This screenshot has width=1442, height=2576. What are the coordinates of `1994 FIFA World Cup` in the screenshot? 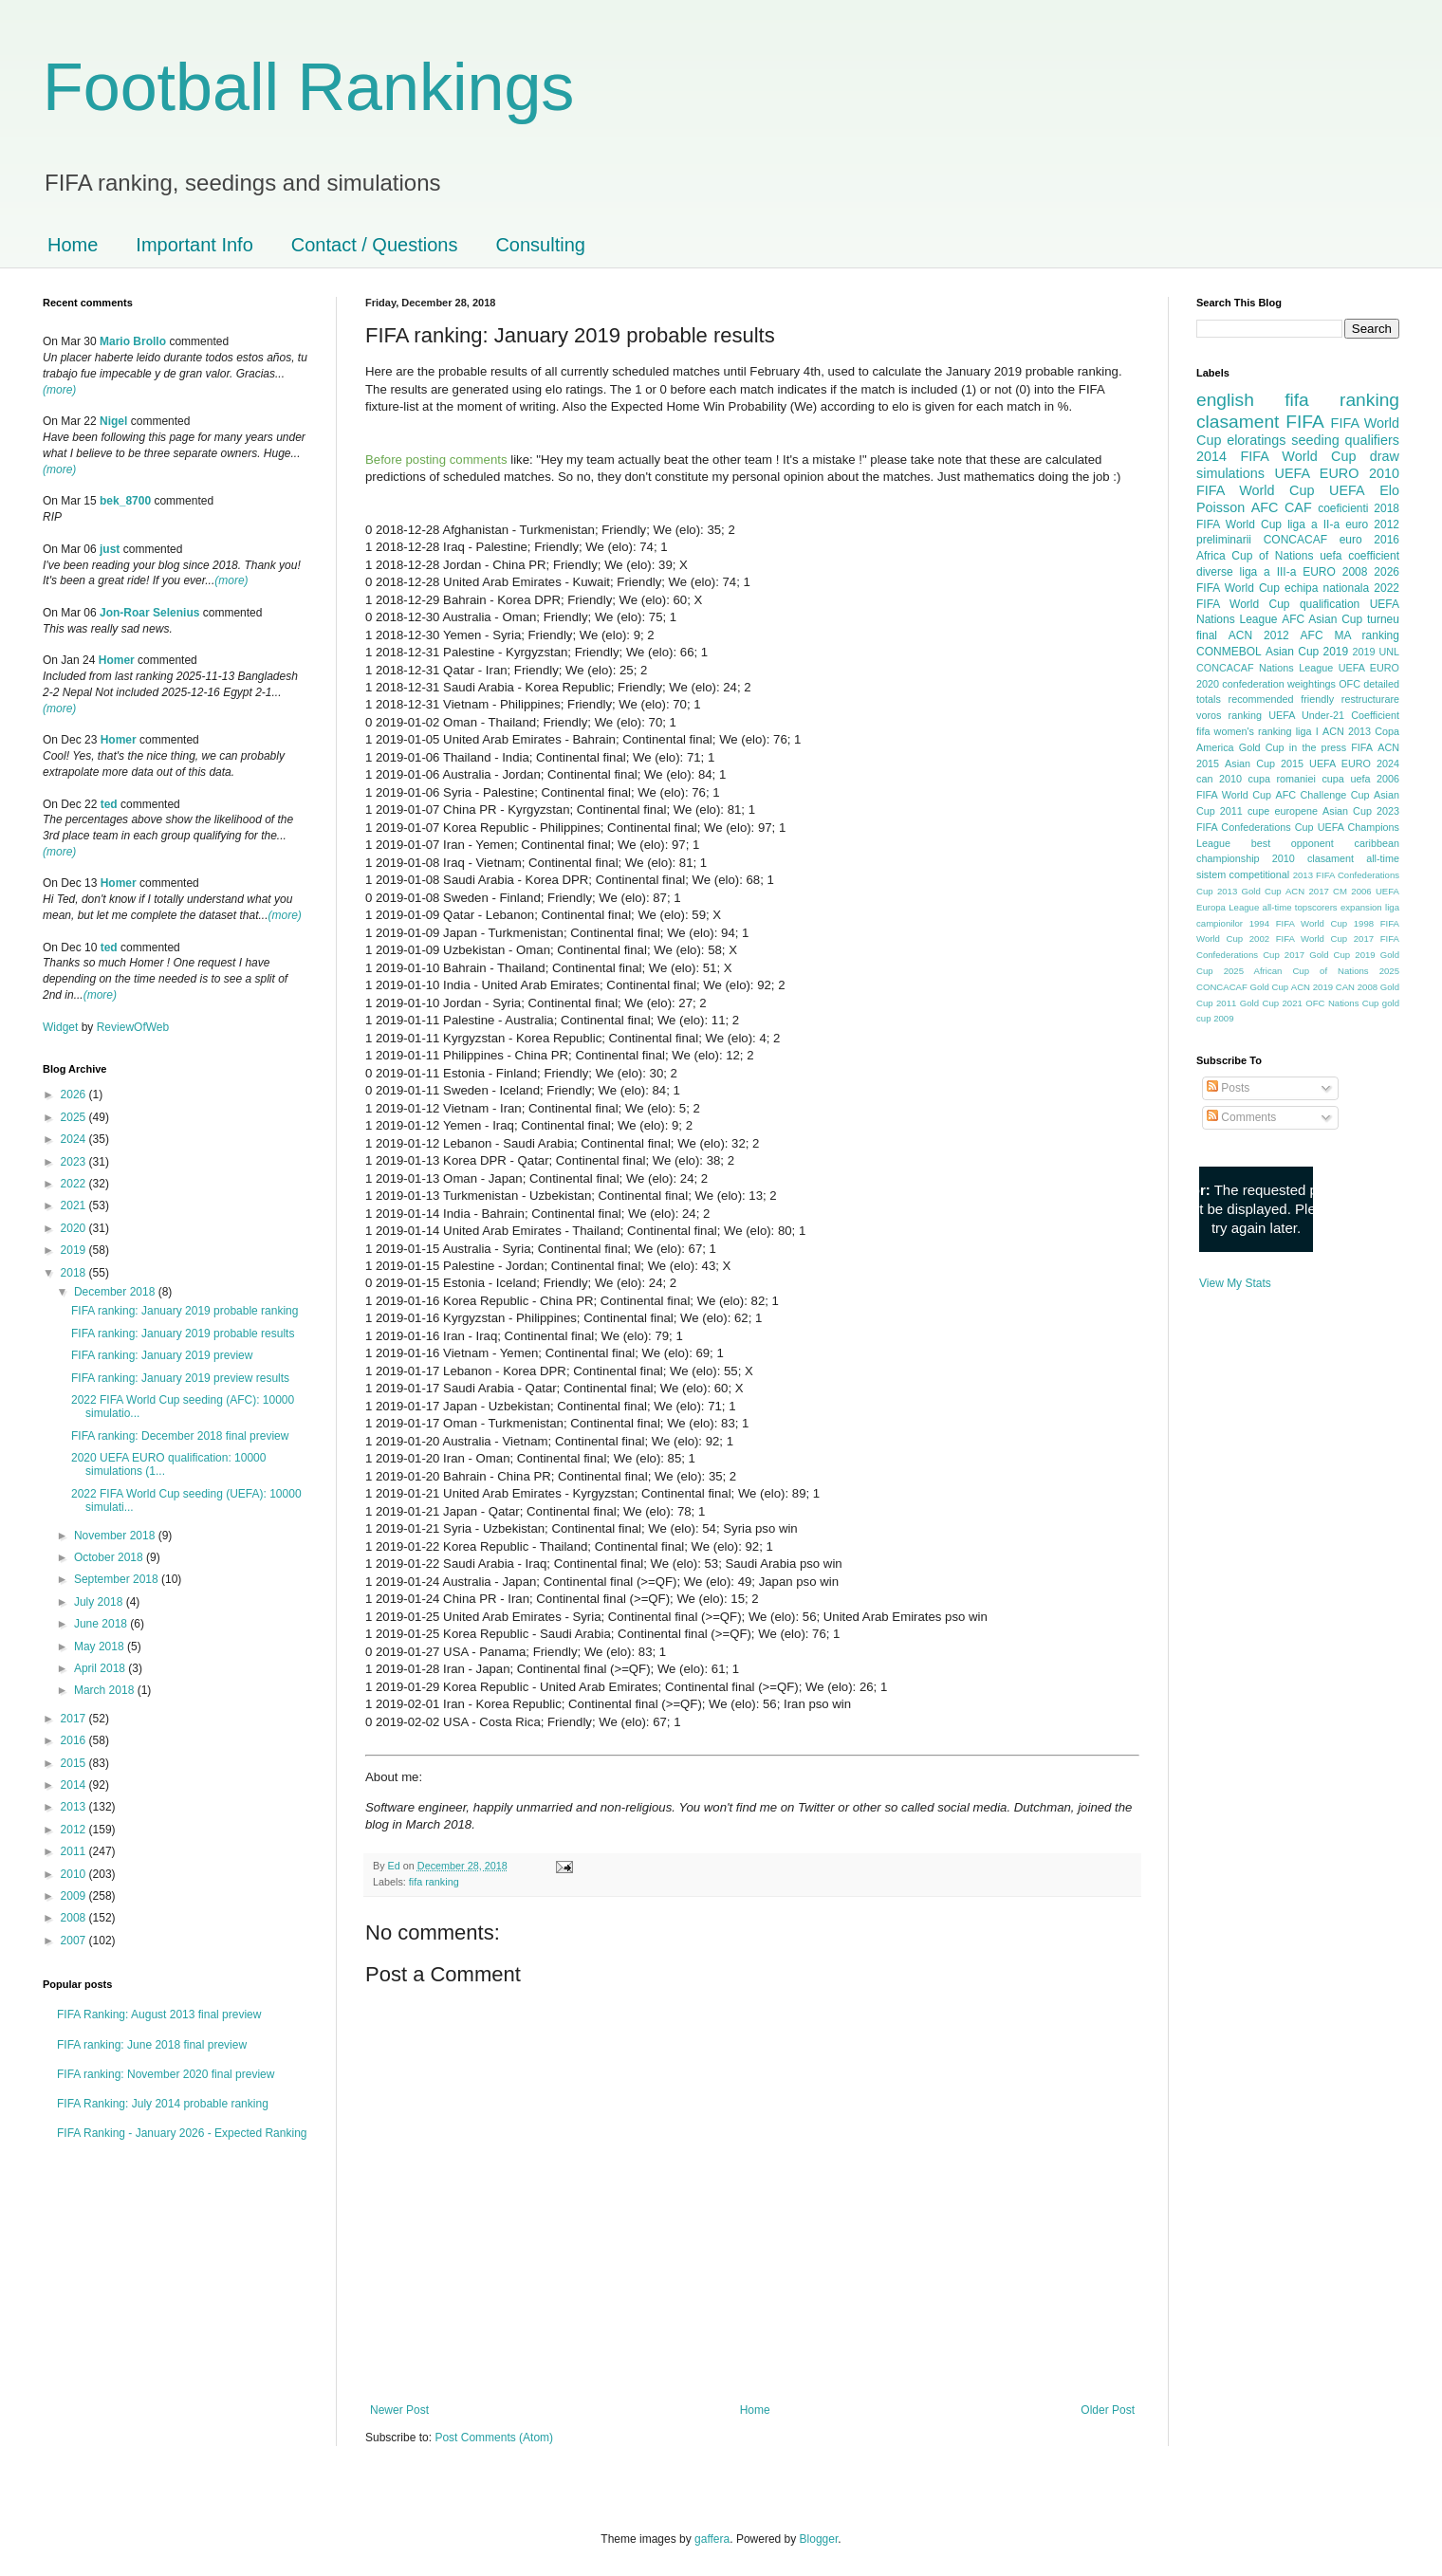 It's located at (1298, 923).